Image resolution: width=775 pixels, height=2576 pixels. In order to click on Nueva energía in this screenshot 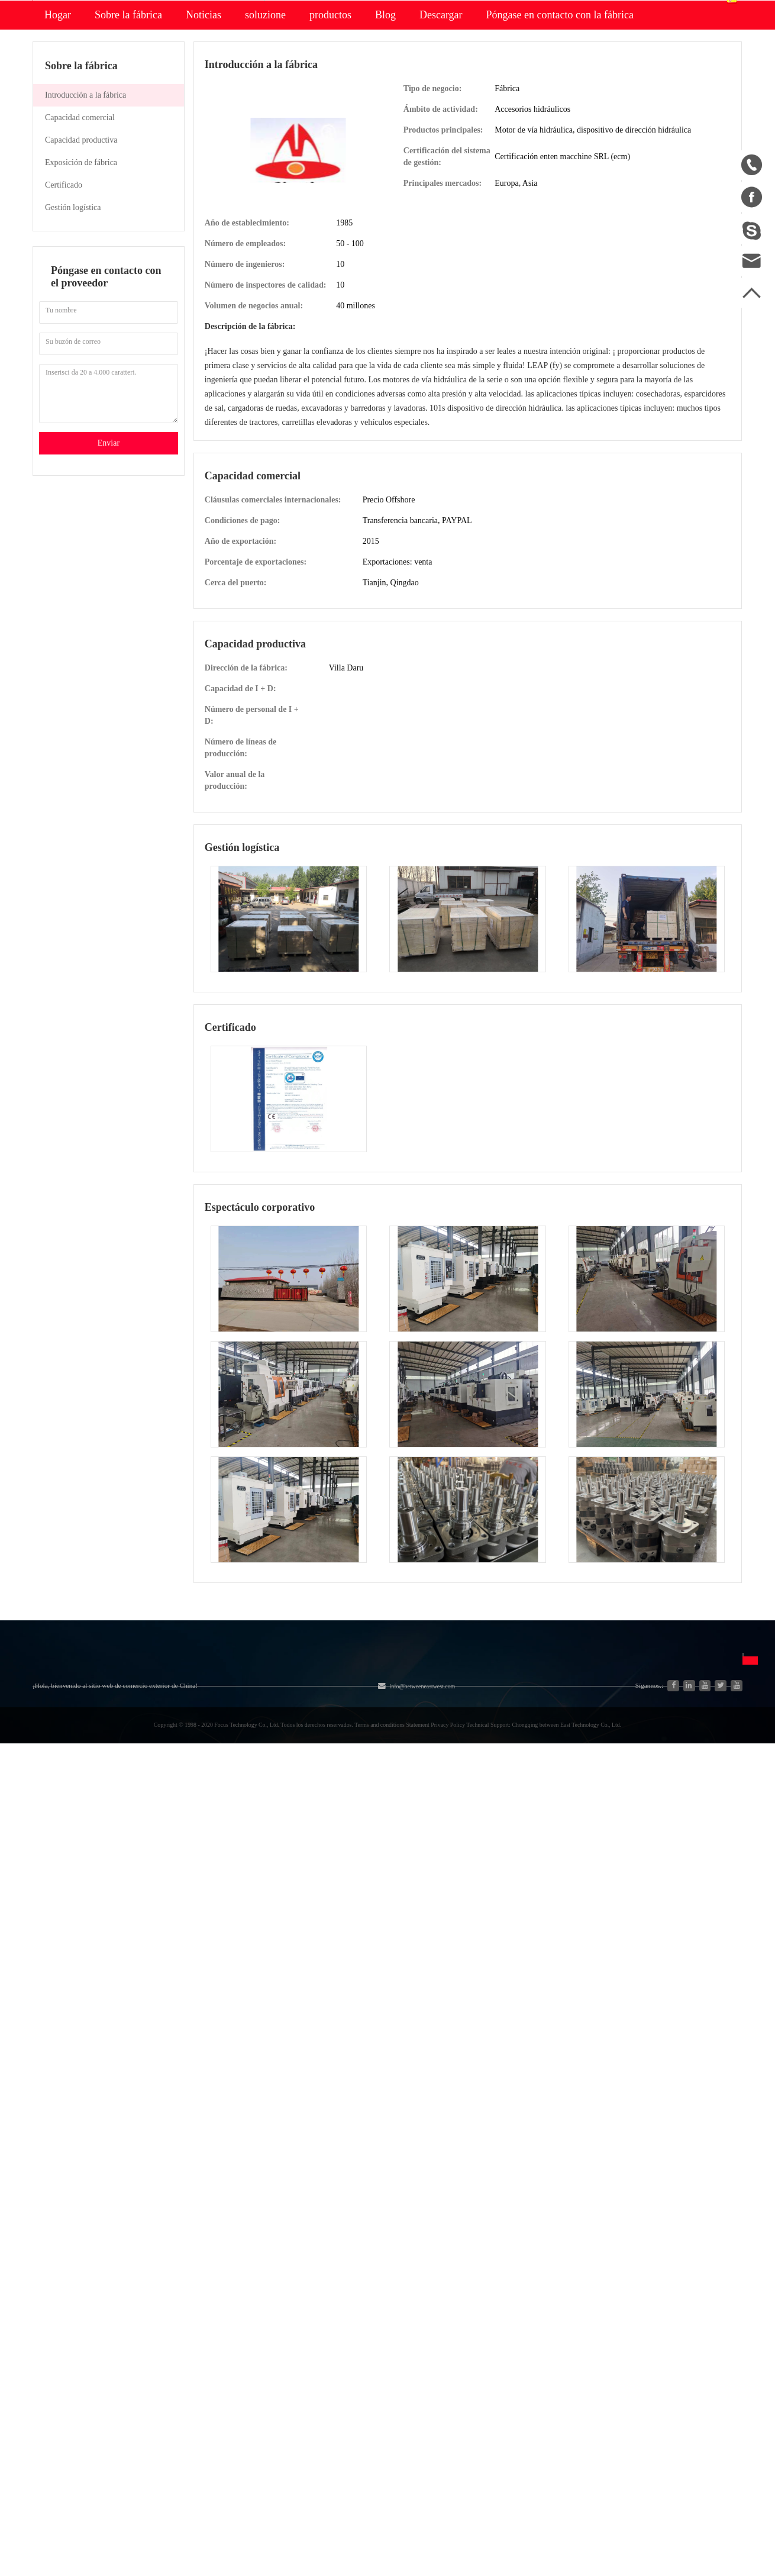, I will do `click(158, 1916)`.